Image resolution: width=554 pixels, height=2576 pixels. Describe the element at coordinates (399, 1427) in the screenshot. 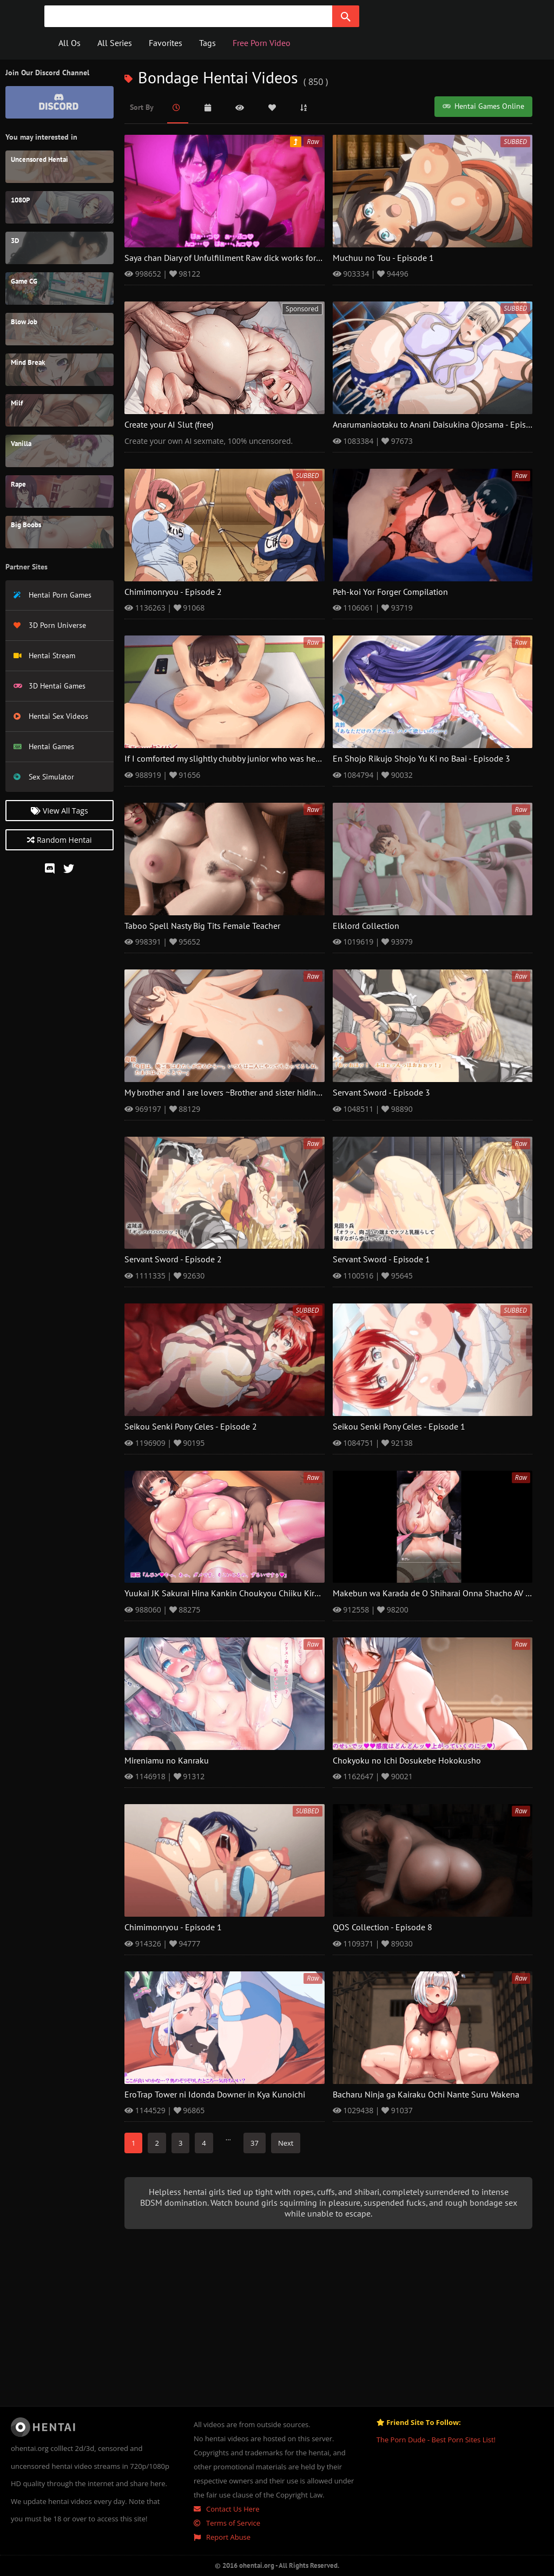

I see `Seikou Senki Pony Celes - Episode 1` at that location.